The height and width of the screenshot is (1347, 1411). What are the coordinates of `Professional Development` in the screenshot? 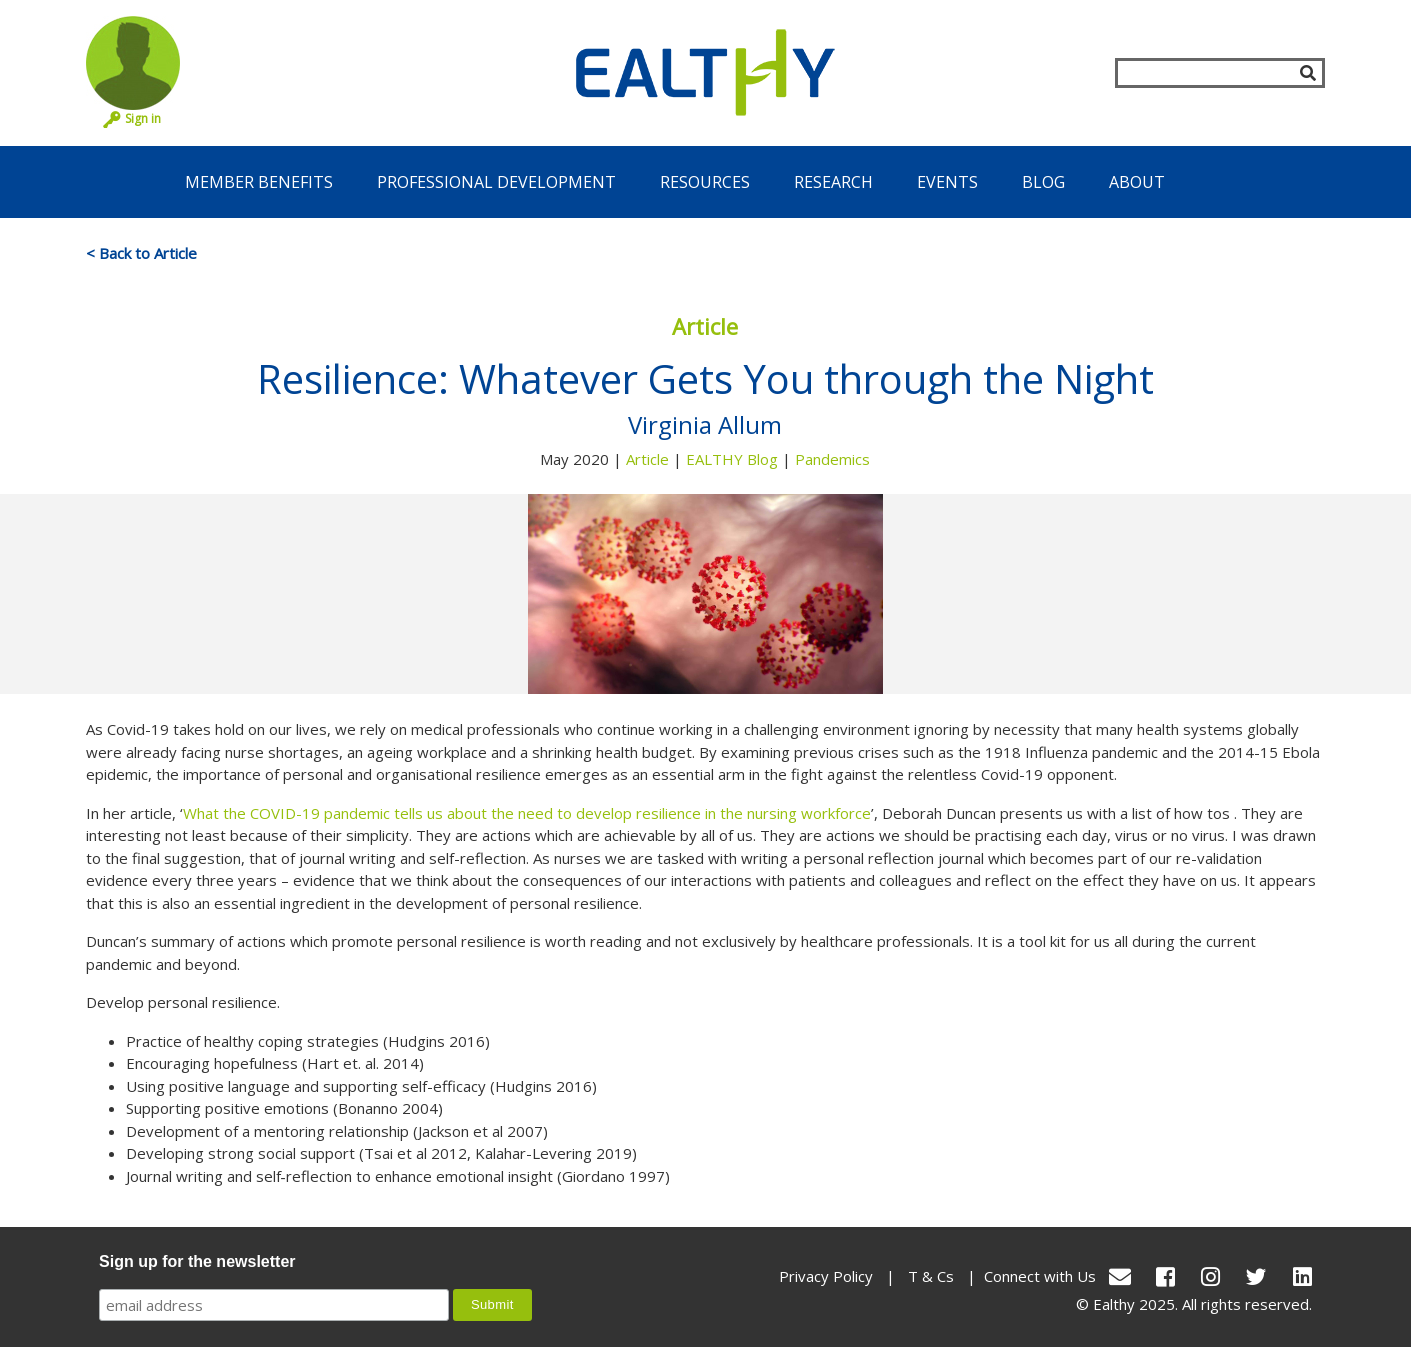 It's located at (496, 182).